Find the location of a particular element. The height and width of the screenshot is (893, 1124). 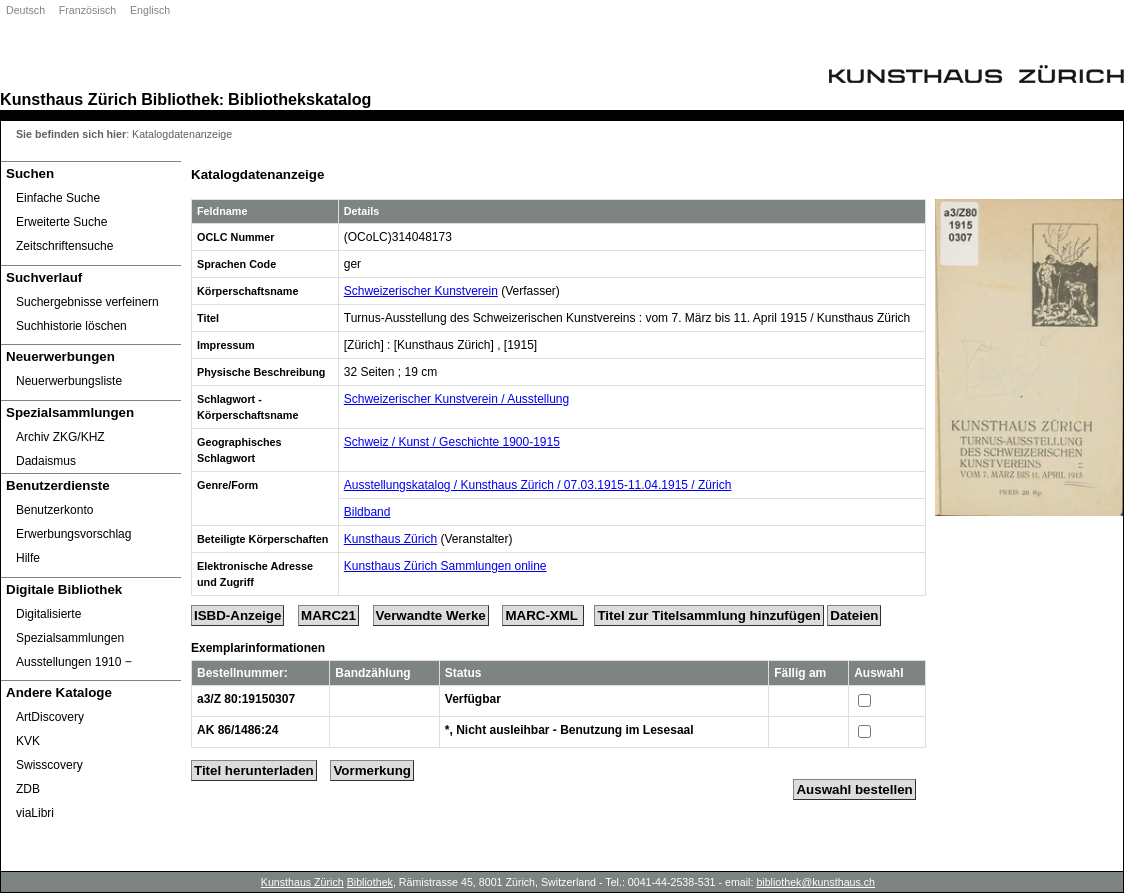

Archiv ZKG/KHZ is located at coordinates (60, 437).